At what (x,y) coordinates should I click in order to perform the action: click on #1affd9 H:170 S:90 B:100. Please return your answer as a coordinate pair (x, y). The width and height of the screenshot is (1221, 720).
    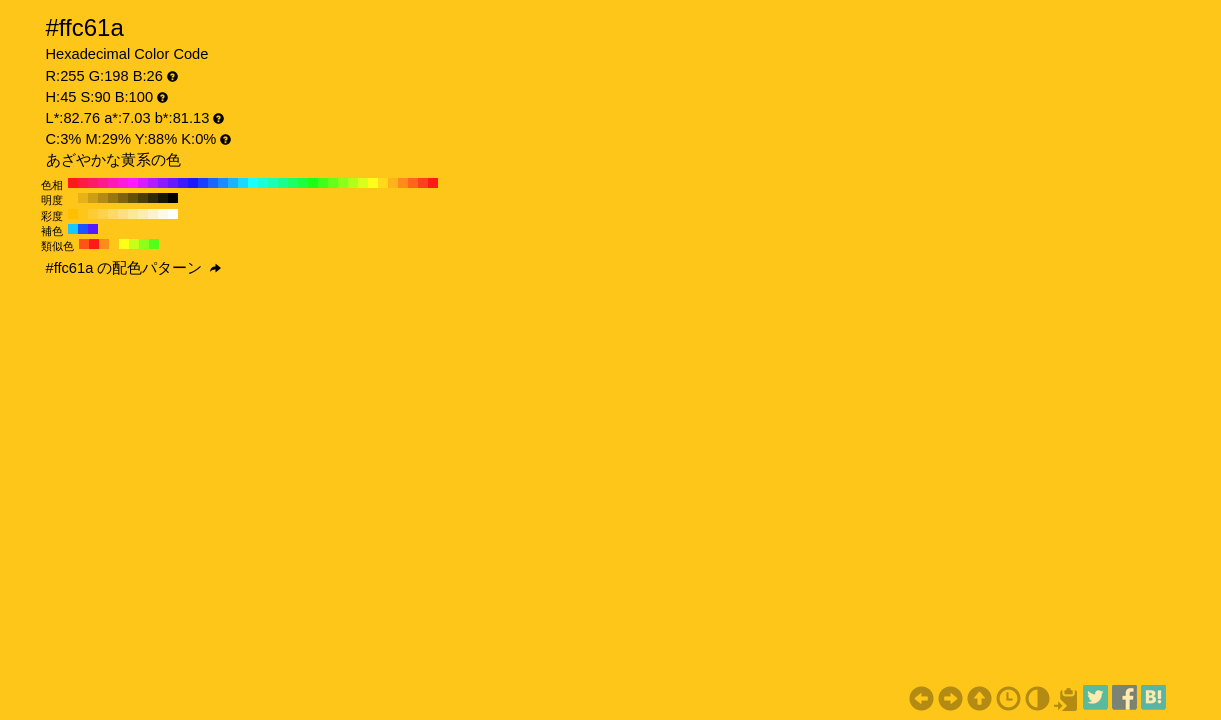
    Looking at the image, I should click on (263, 183).